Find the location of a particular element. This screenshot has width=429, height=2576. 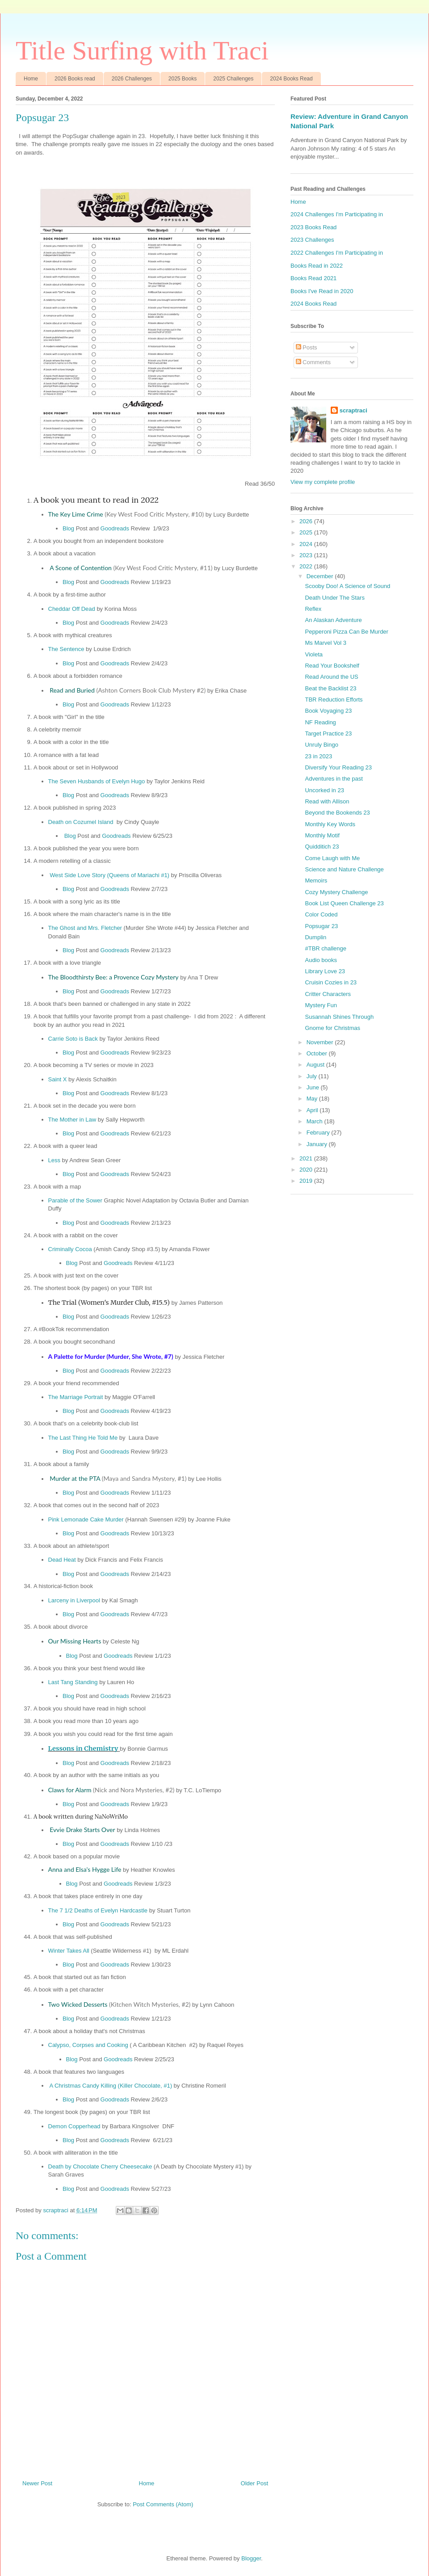

Post Comments (Atom) is located at coordinates (163, 2504).